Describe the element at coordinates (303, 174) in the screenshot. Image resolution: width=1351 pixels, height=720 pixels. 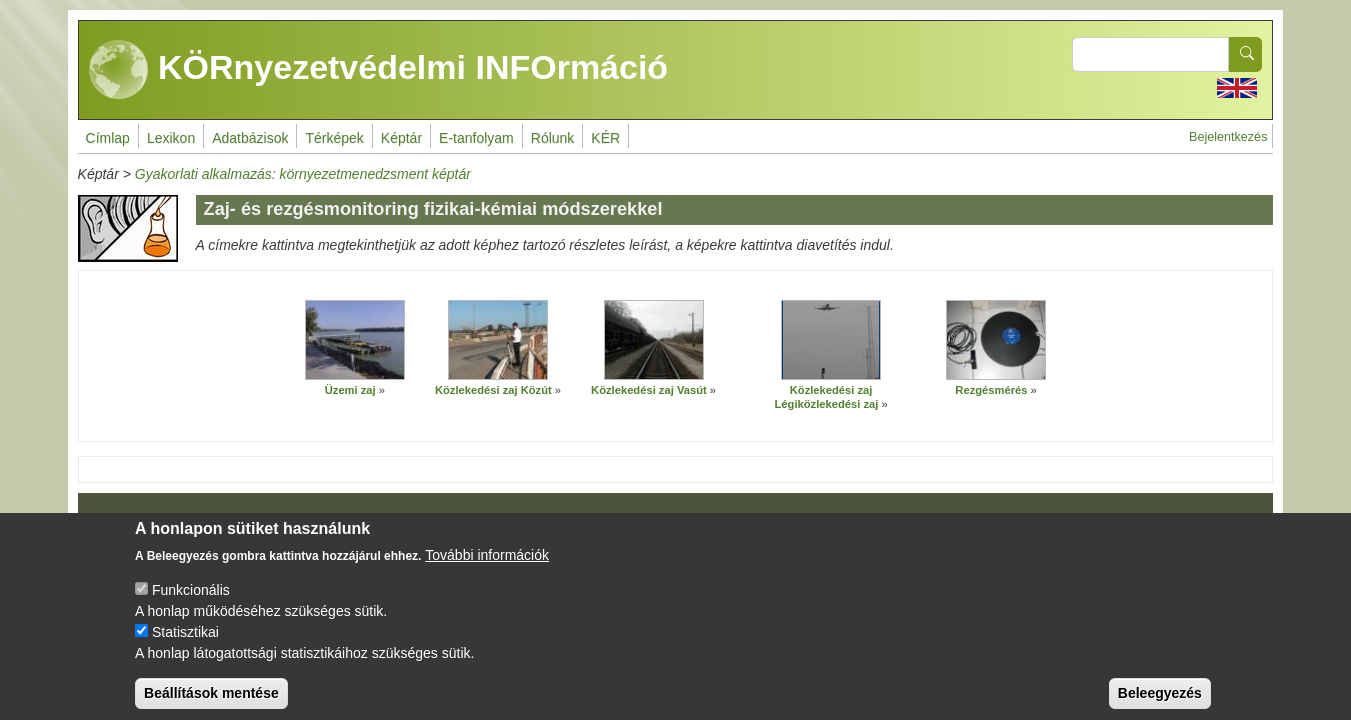
I see `Gyakorlati alkalmazás: környezetmenedzsment képtár` at that location.